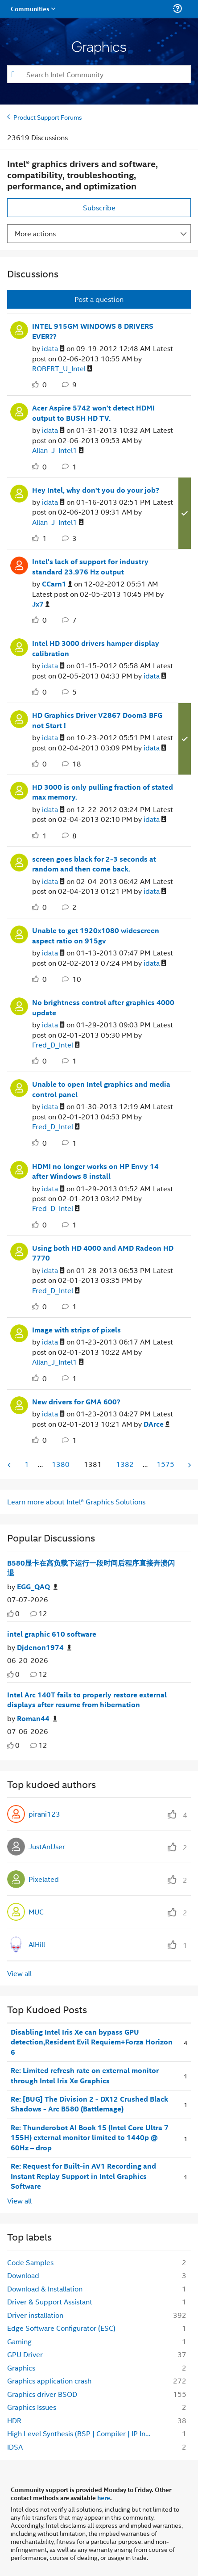  What do you see at coordinates (101, 1089) in the screenshot?
I see `Unable to open Intel graphics and media control panel` at bounding box center [101, 1089].